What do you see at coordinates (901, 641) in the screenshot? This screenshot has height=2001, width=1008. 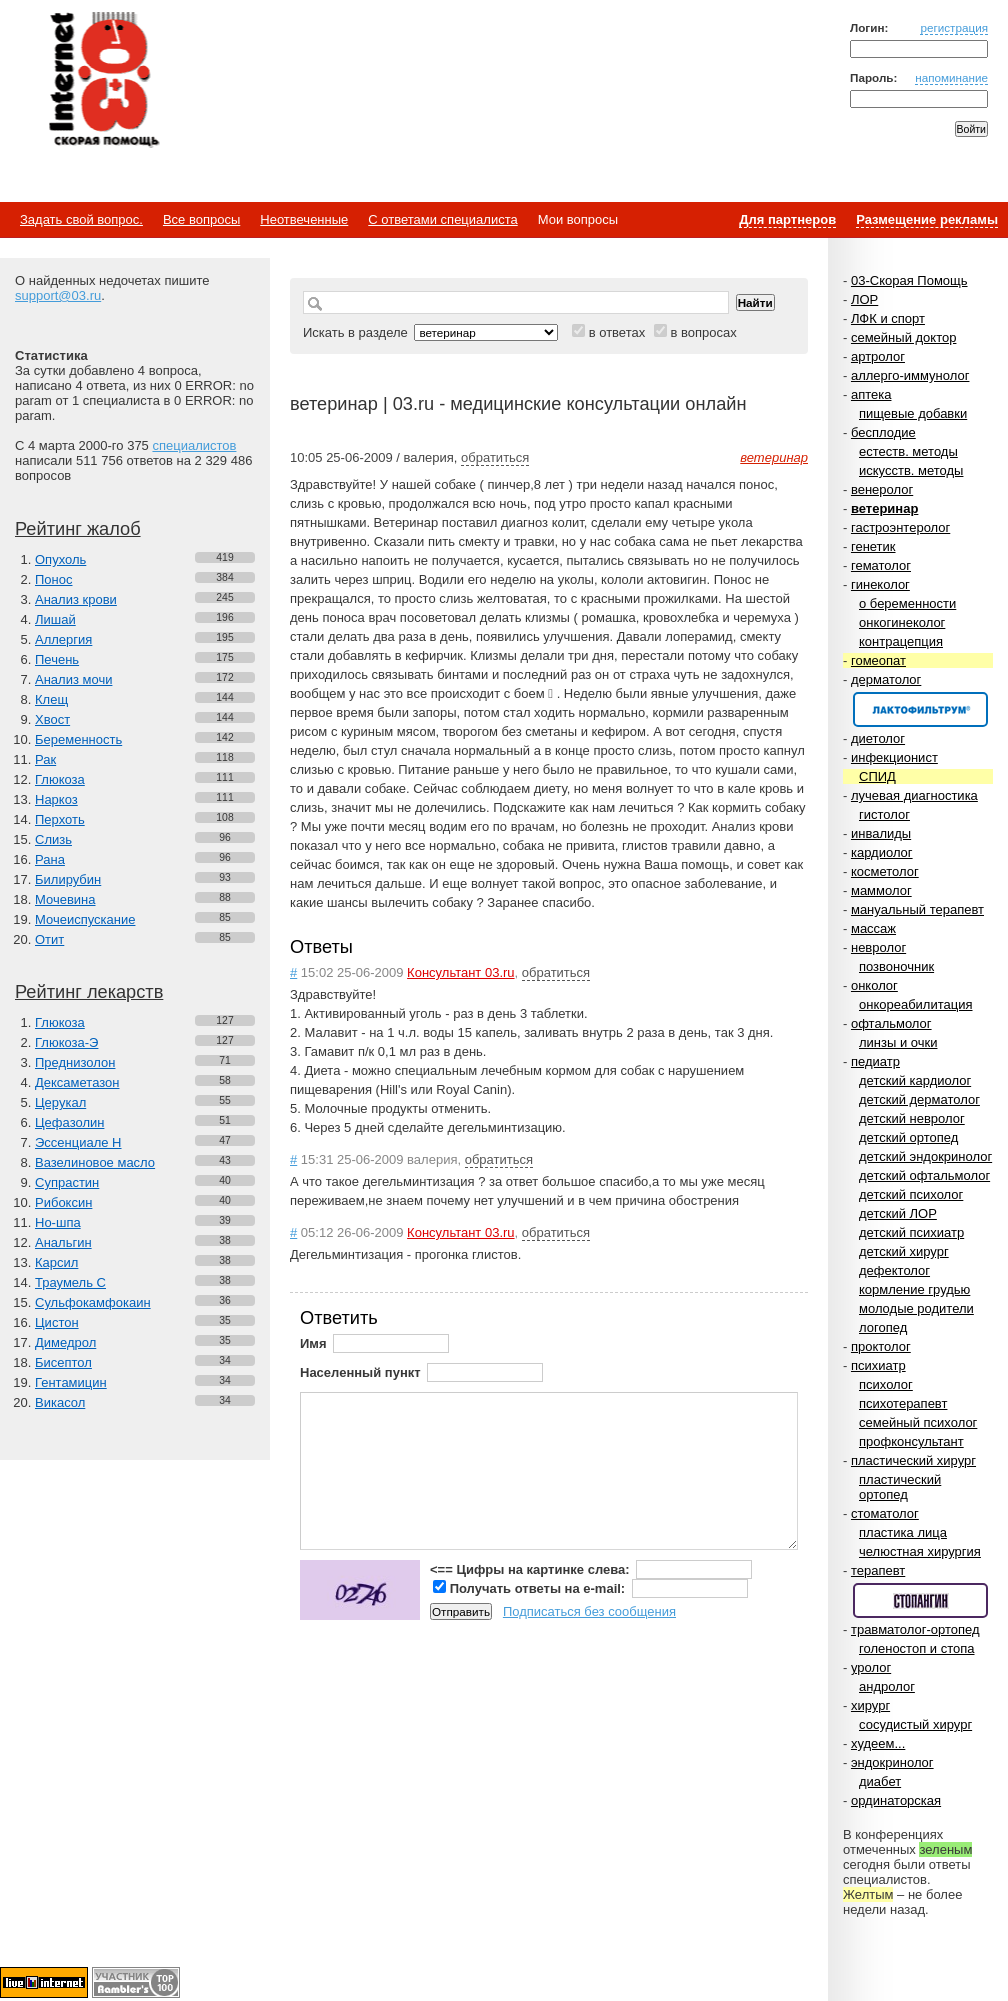 I see `контрацепция` at bounding box center [901, 641].